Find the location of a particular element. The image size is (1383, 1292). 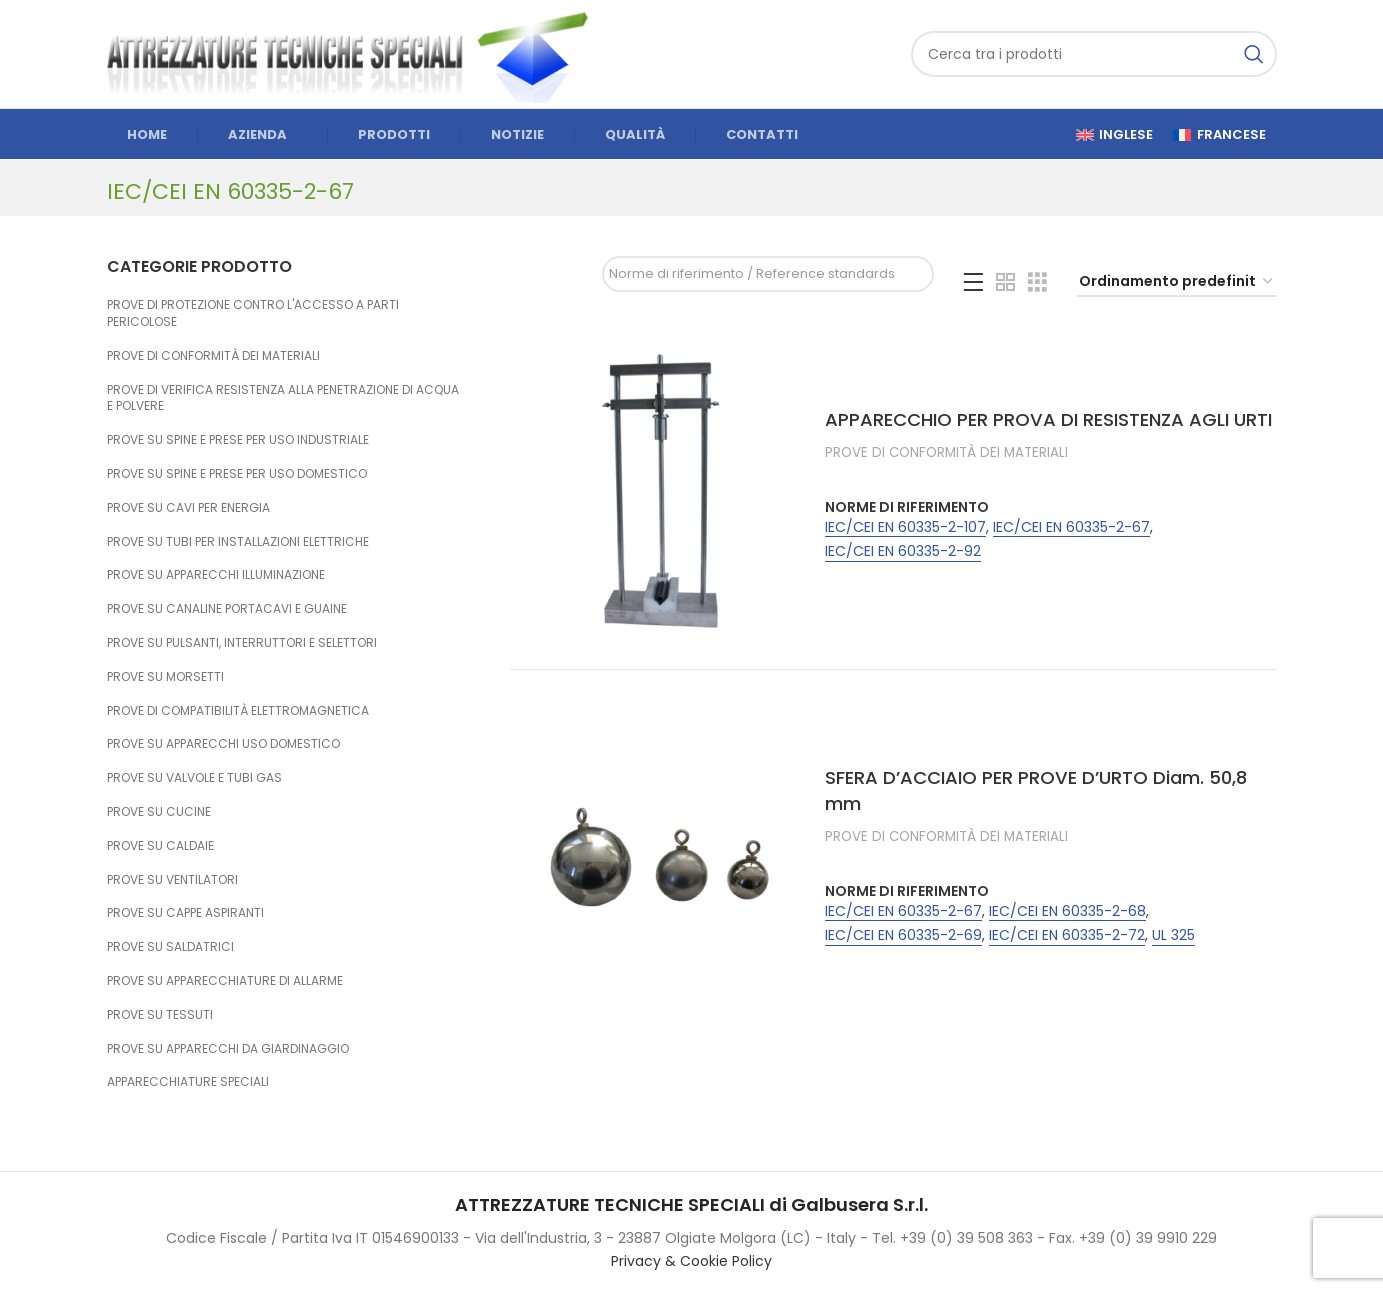

PROVE DI VERIFICA RESISTENZA ALLA PENETRAZIONE DI ACQUA E POLVERE is located at coordinates (283, 398).